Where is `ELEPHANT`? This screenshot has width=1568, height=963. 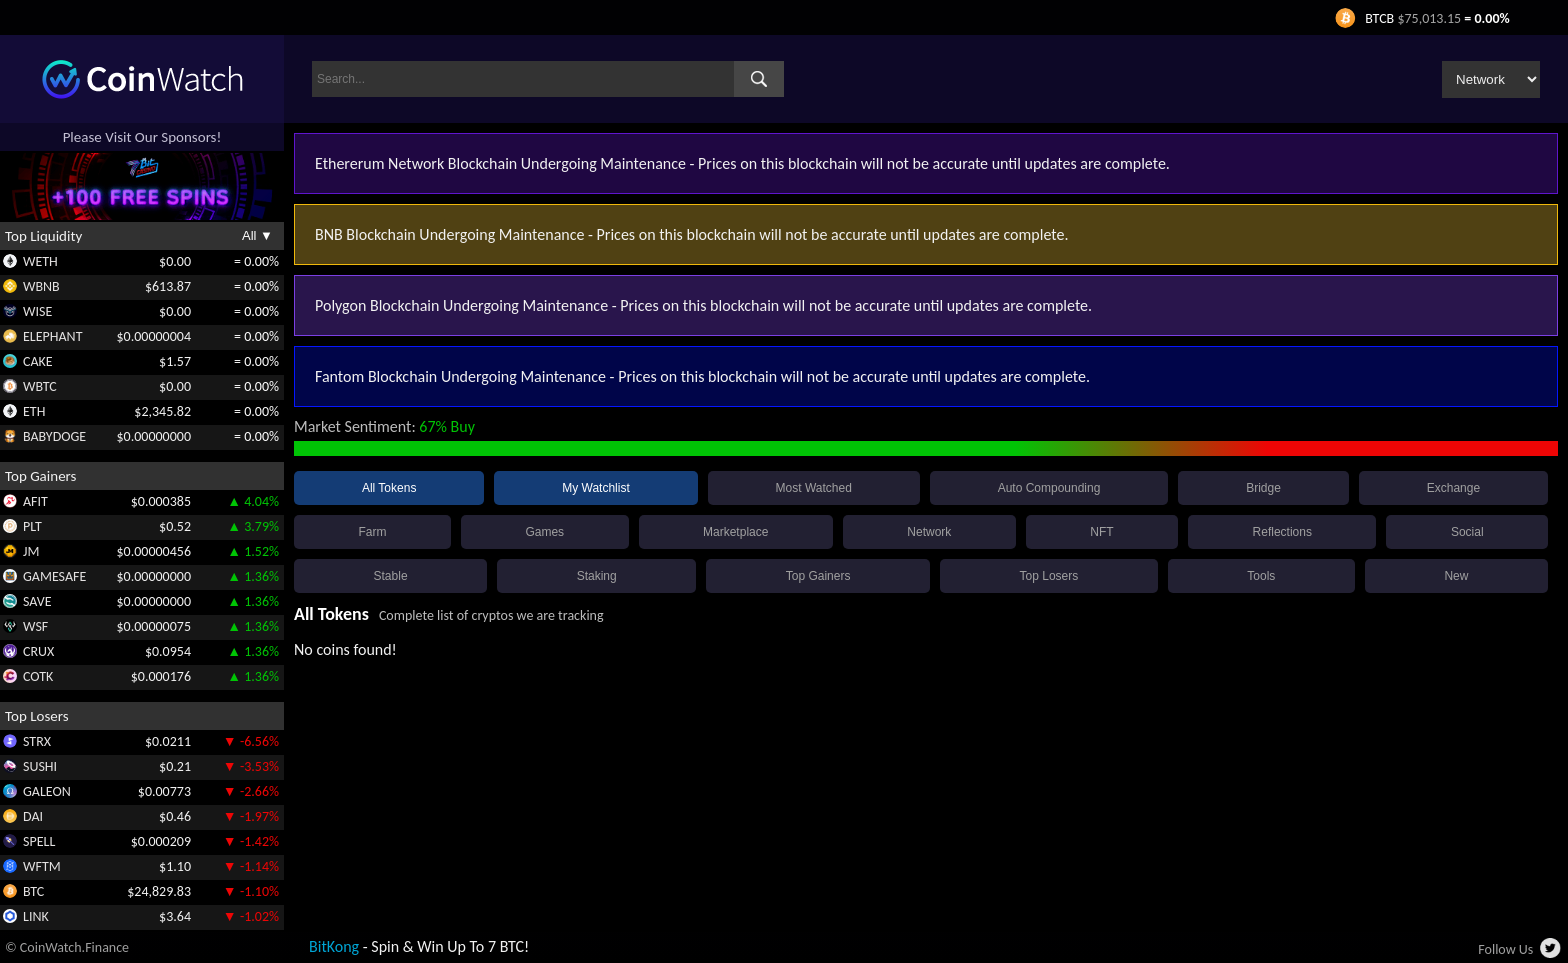 ELEPHANT is located at coordinates (52, 336).